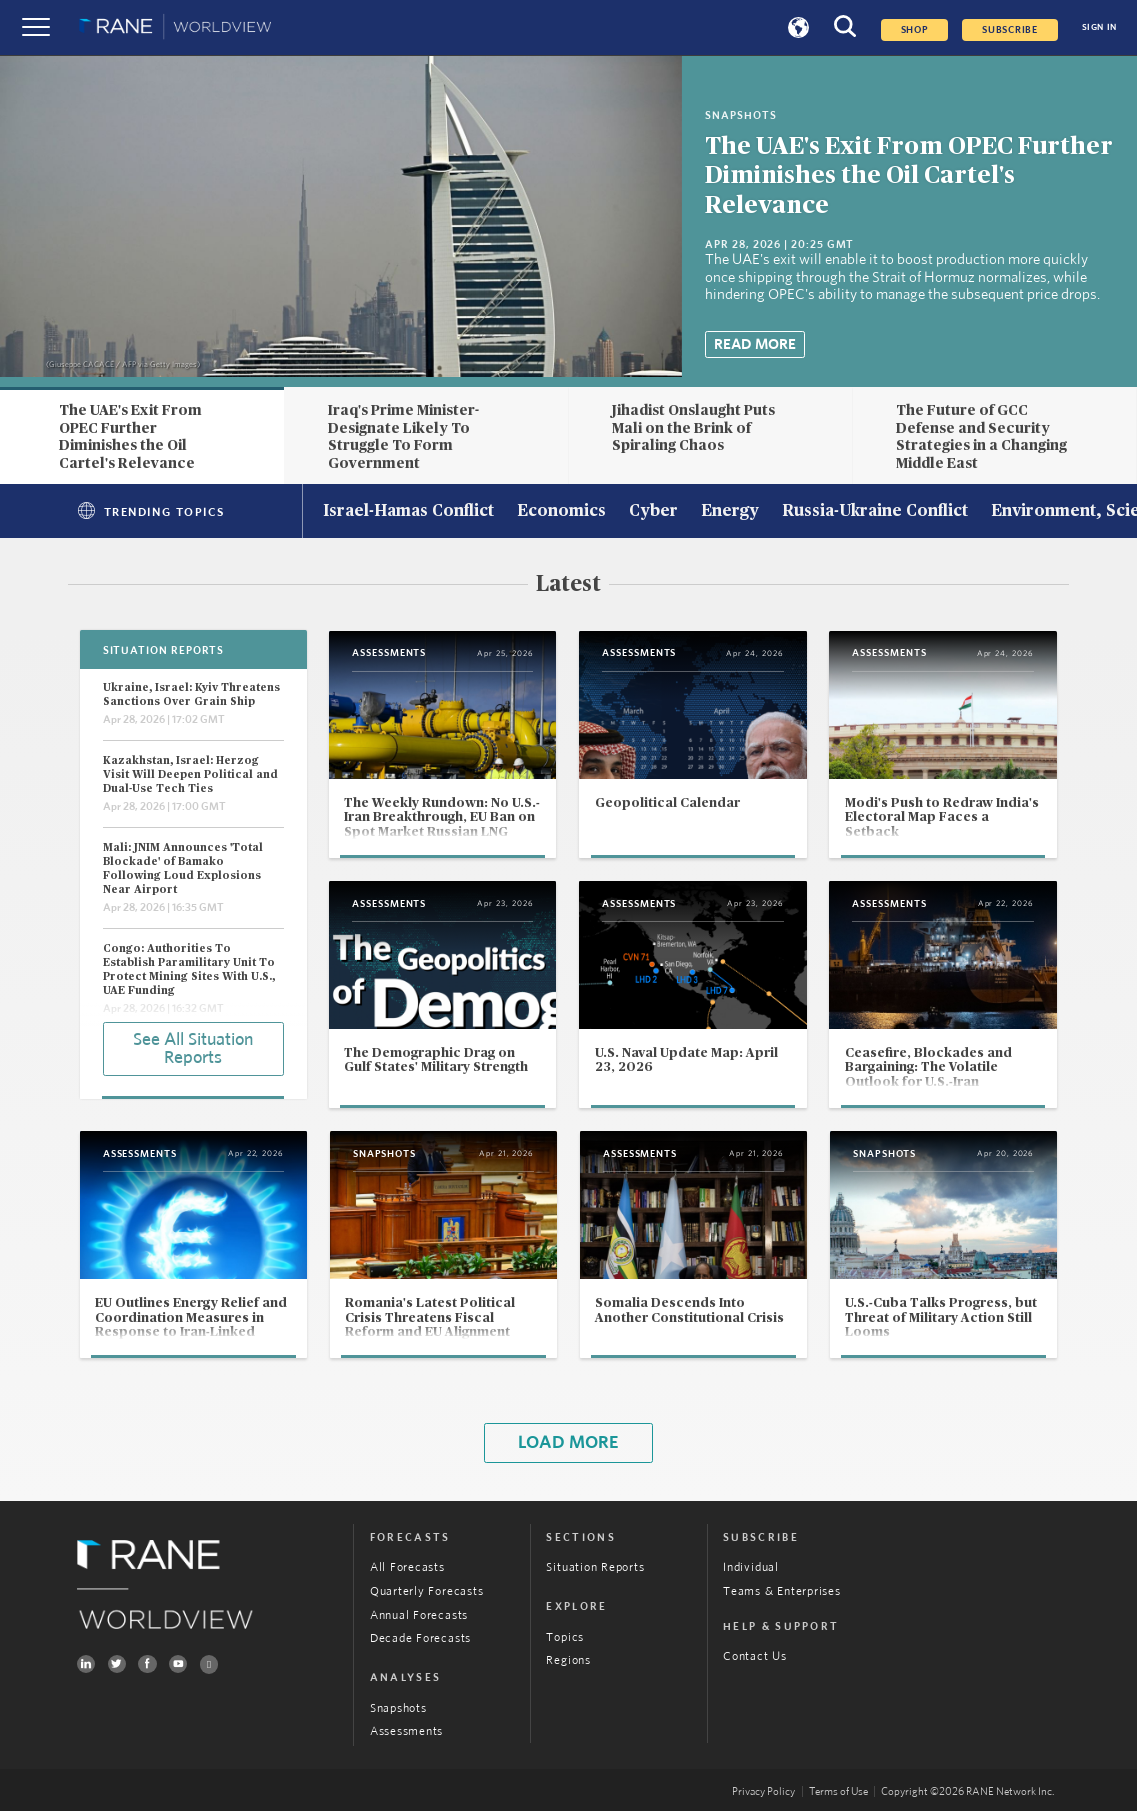 This screenshot has height=1811, width=1137. I want to click on Situation Reports, so click(595, 1567).